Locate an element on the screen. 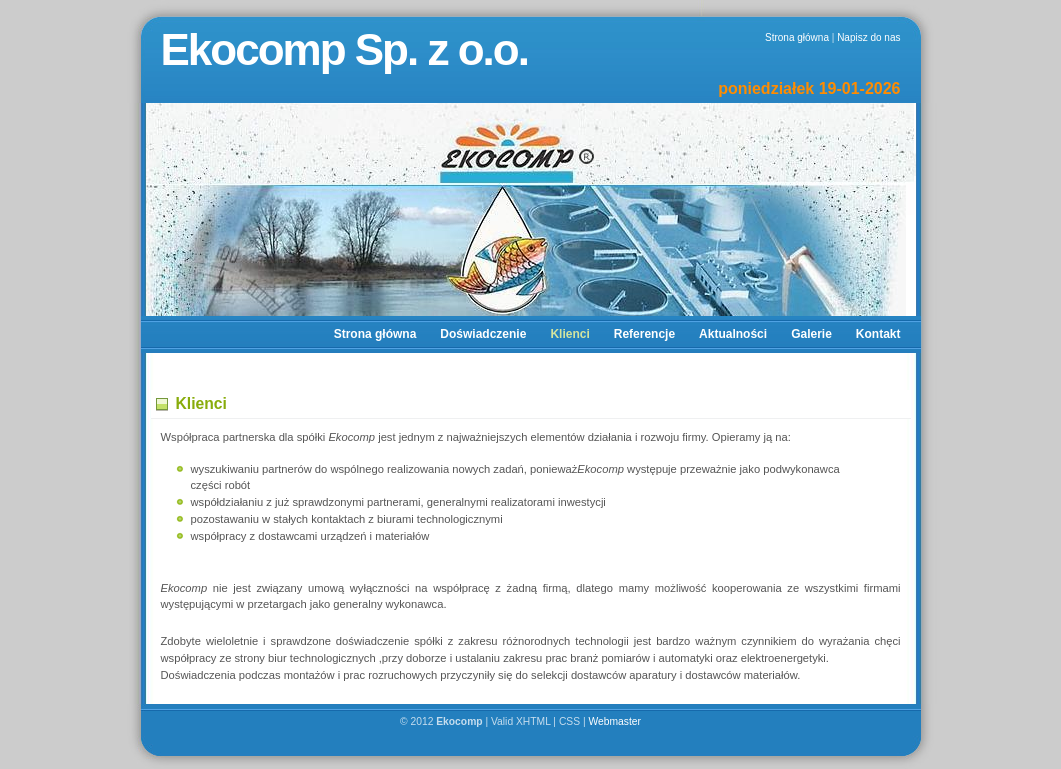 The height and width of the screenshot is (769, 1061). Kontakt is located at coordinates (878, 334).